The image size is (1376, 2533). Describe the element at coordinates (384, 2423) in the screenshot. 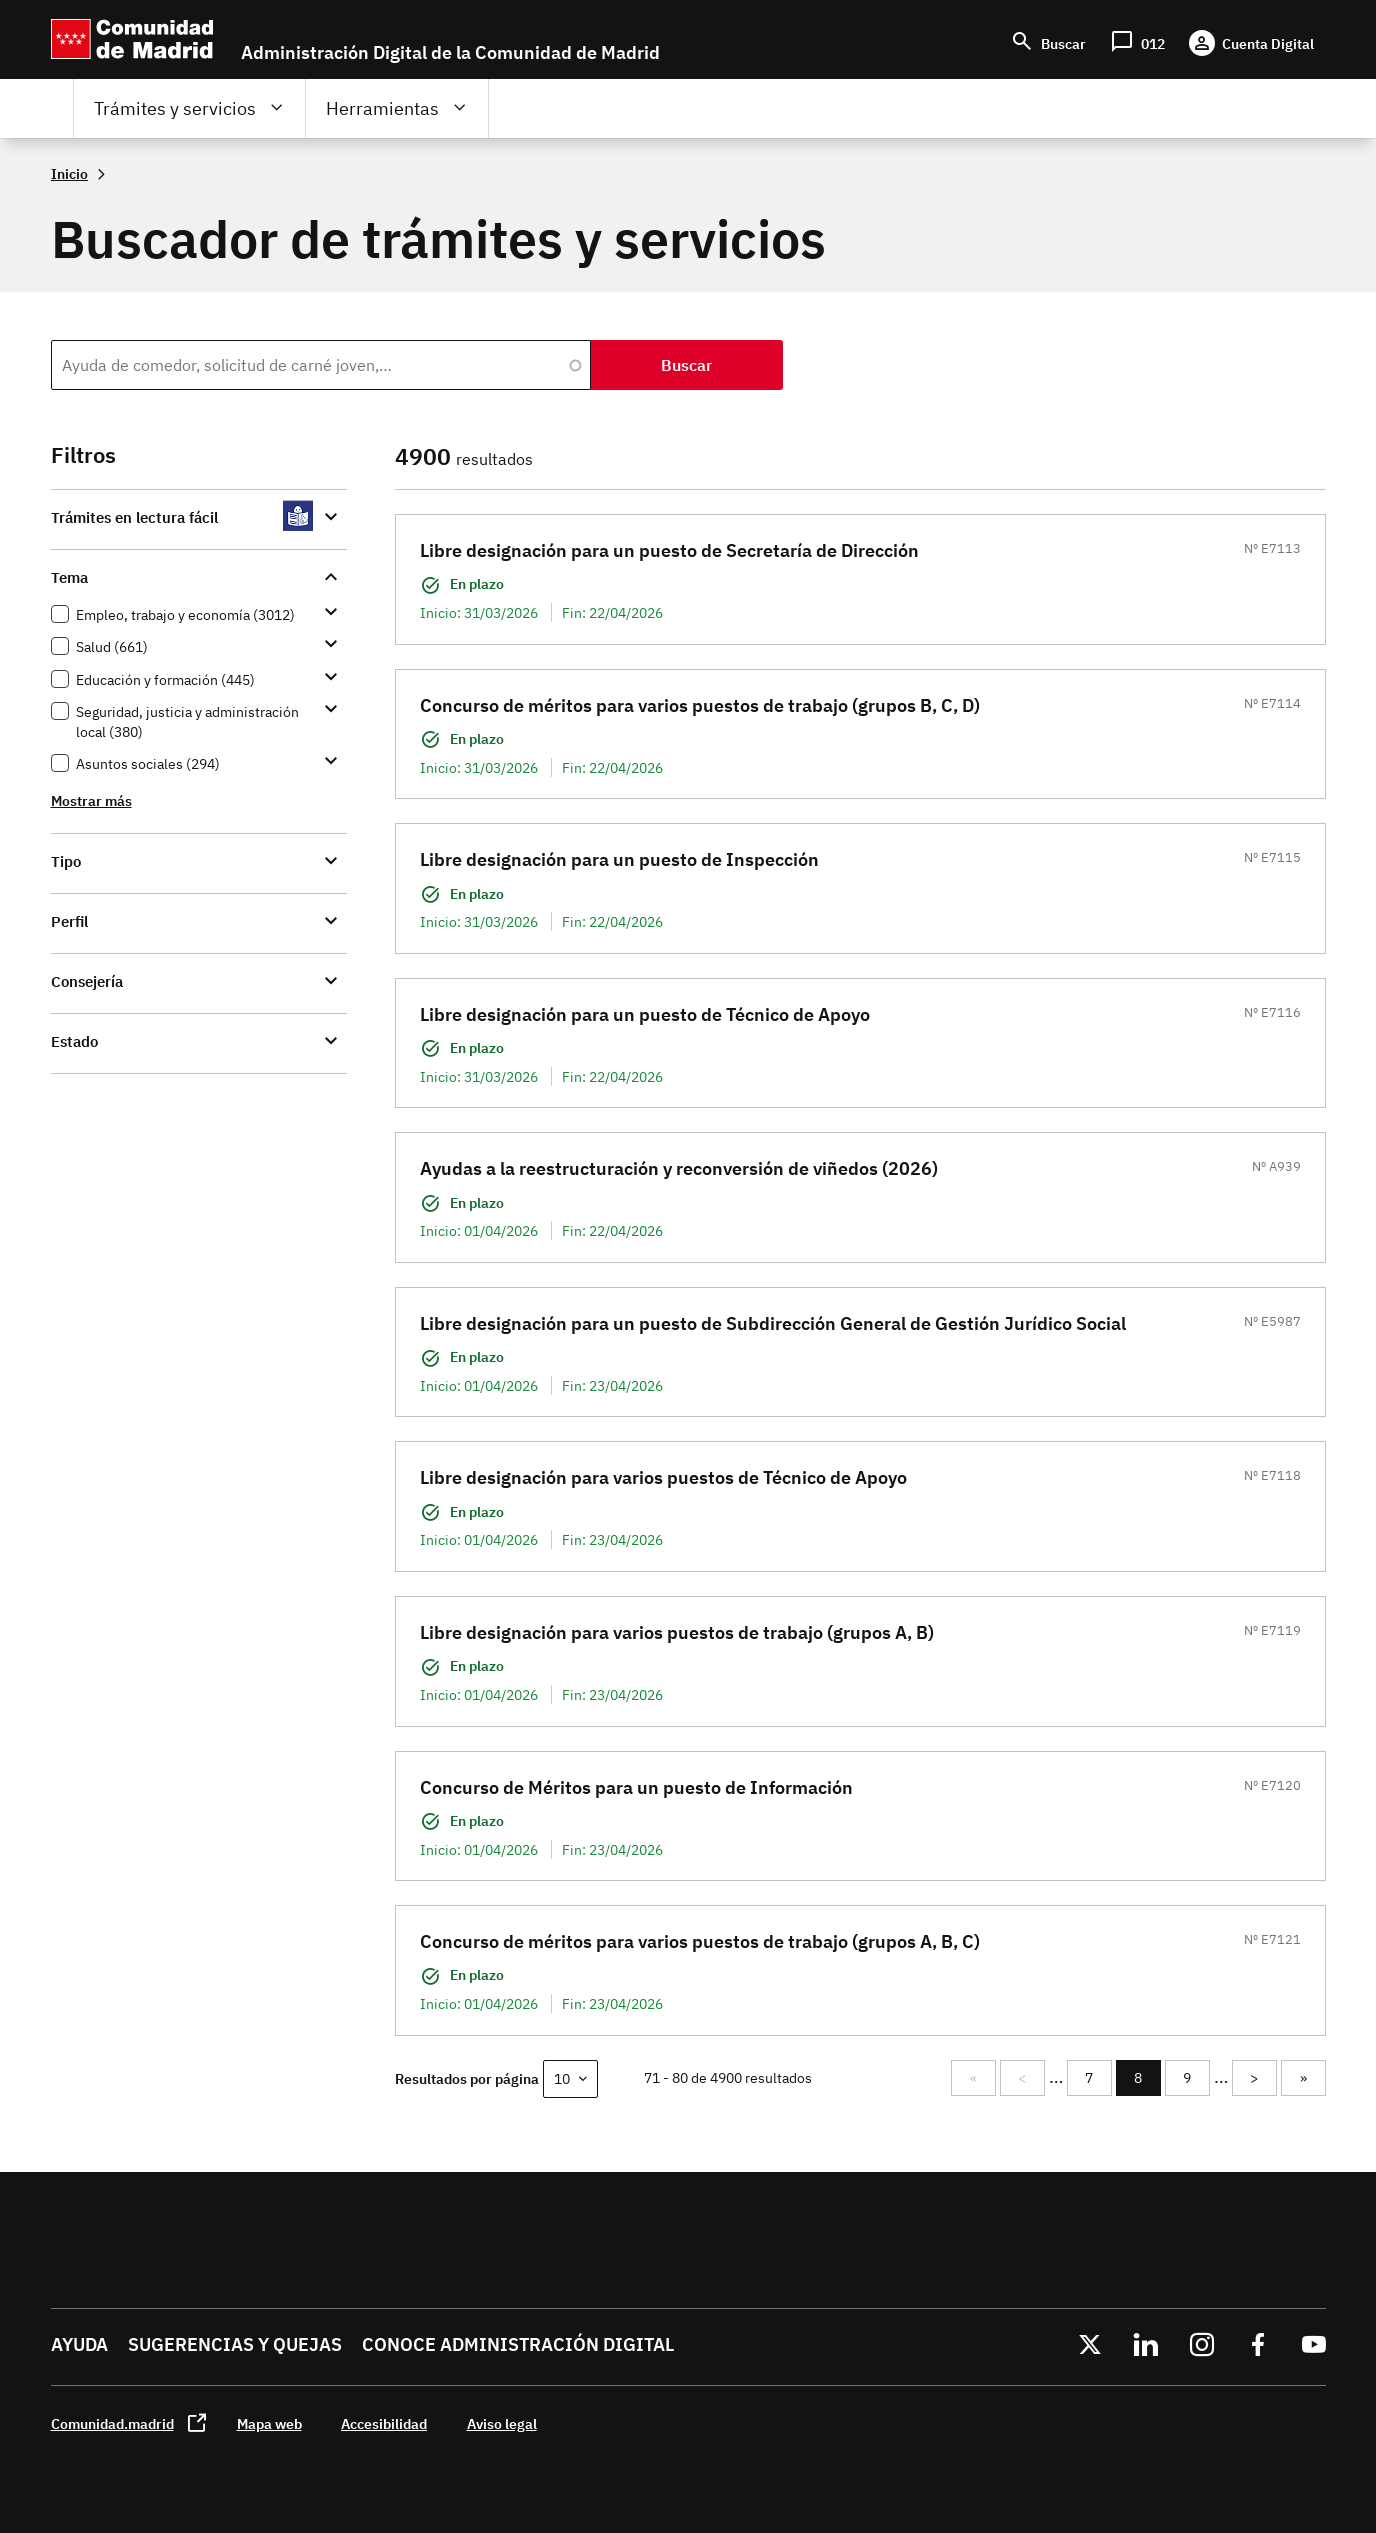

I see `Accesibilidad` at that location.